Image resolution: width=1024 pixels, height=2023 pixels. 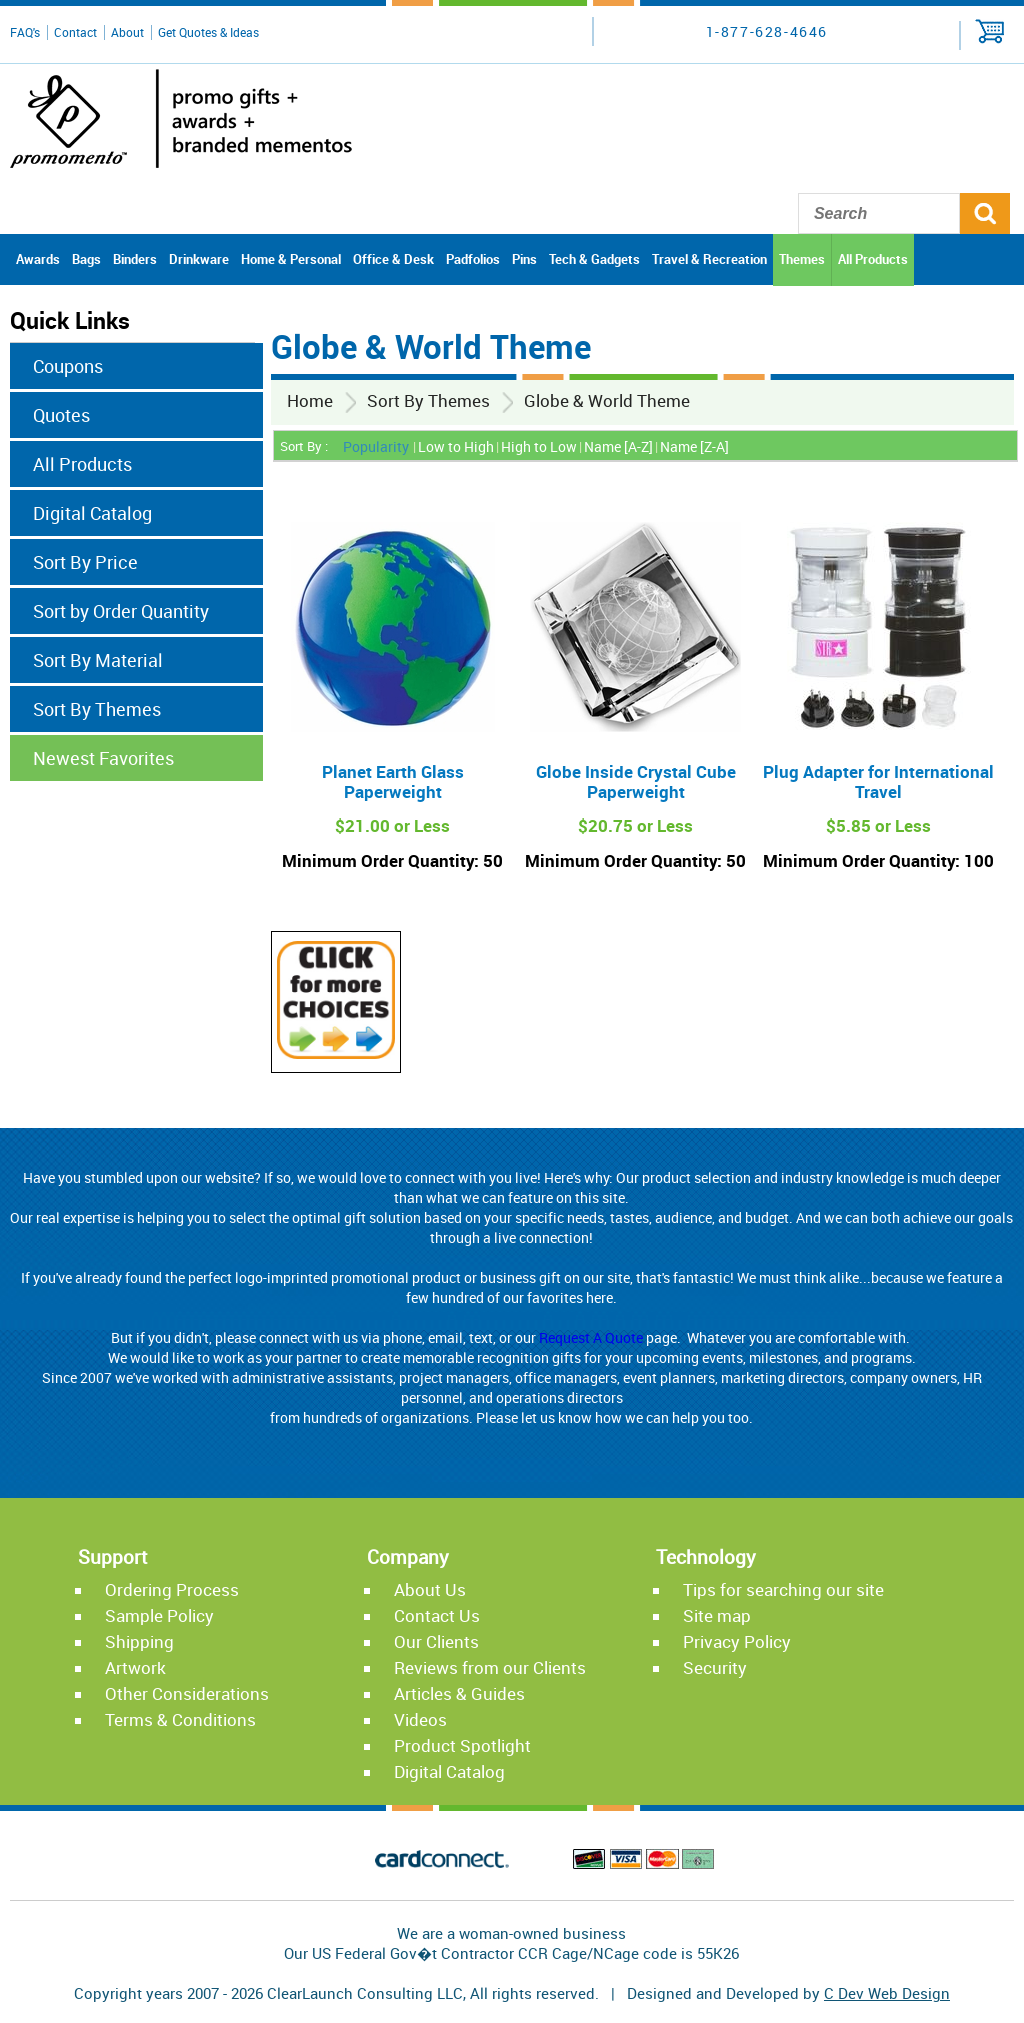 I want to click on Popularity, so click(x=376, y=446).